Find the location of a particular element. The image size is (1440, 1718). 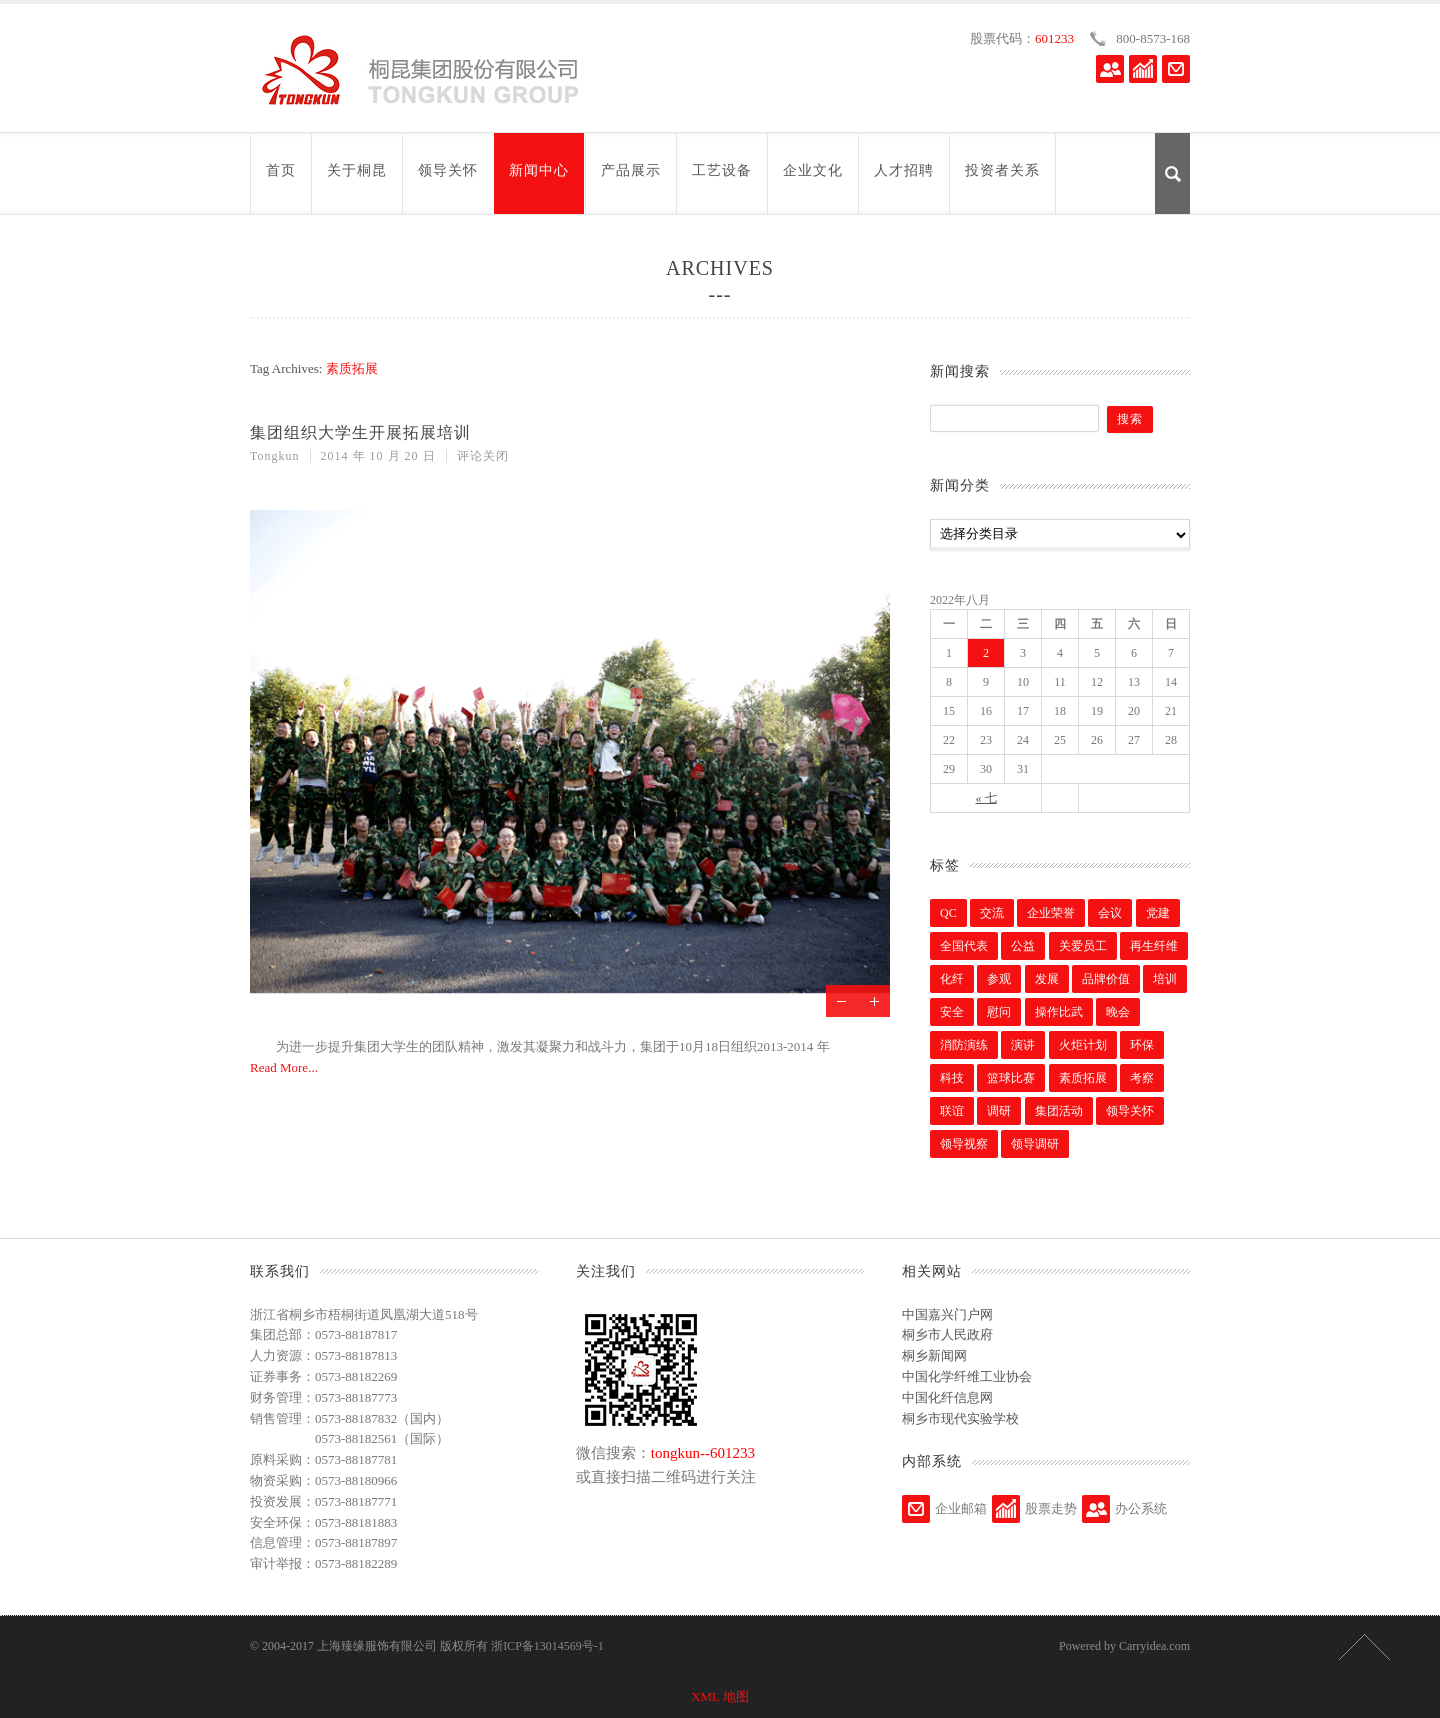

中国化学纤维工业协会 is located at coordinates (967, 1376).